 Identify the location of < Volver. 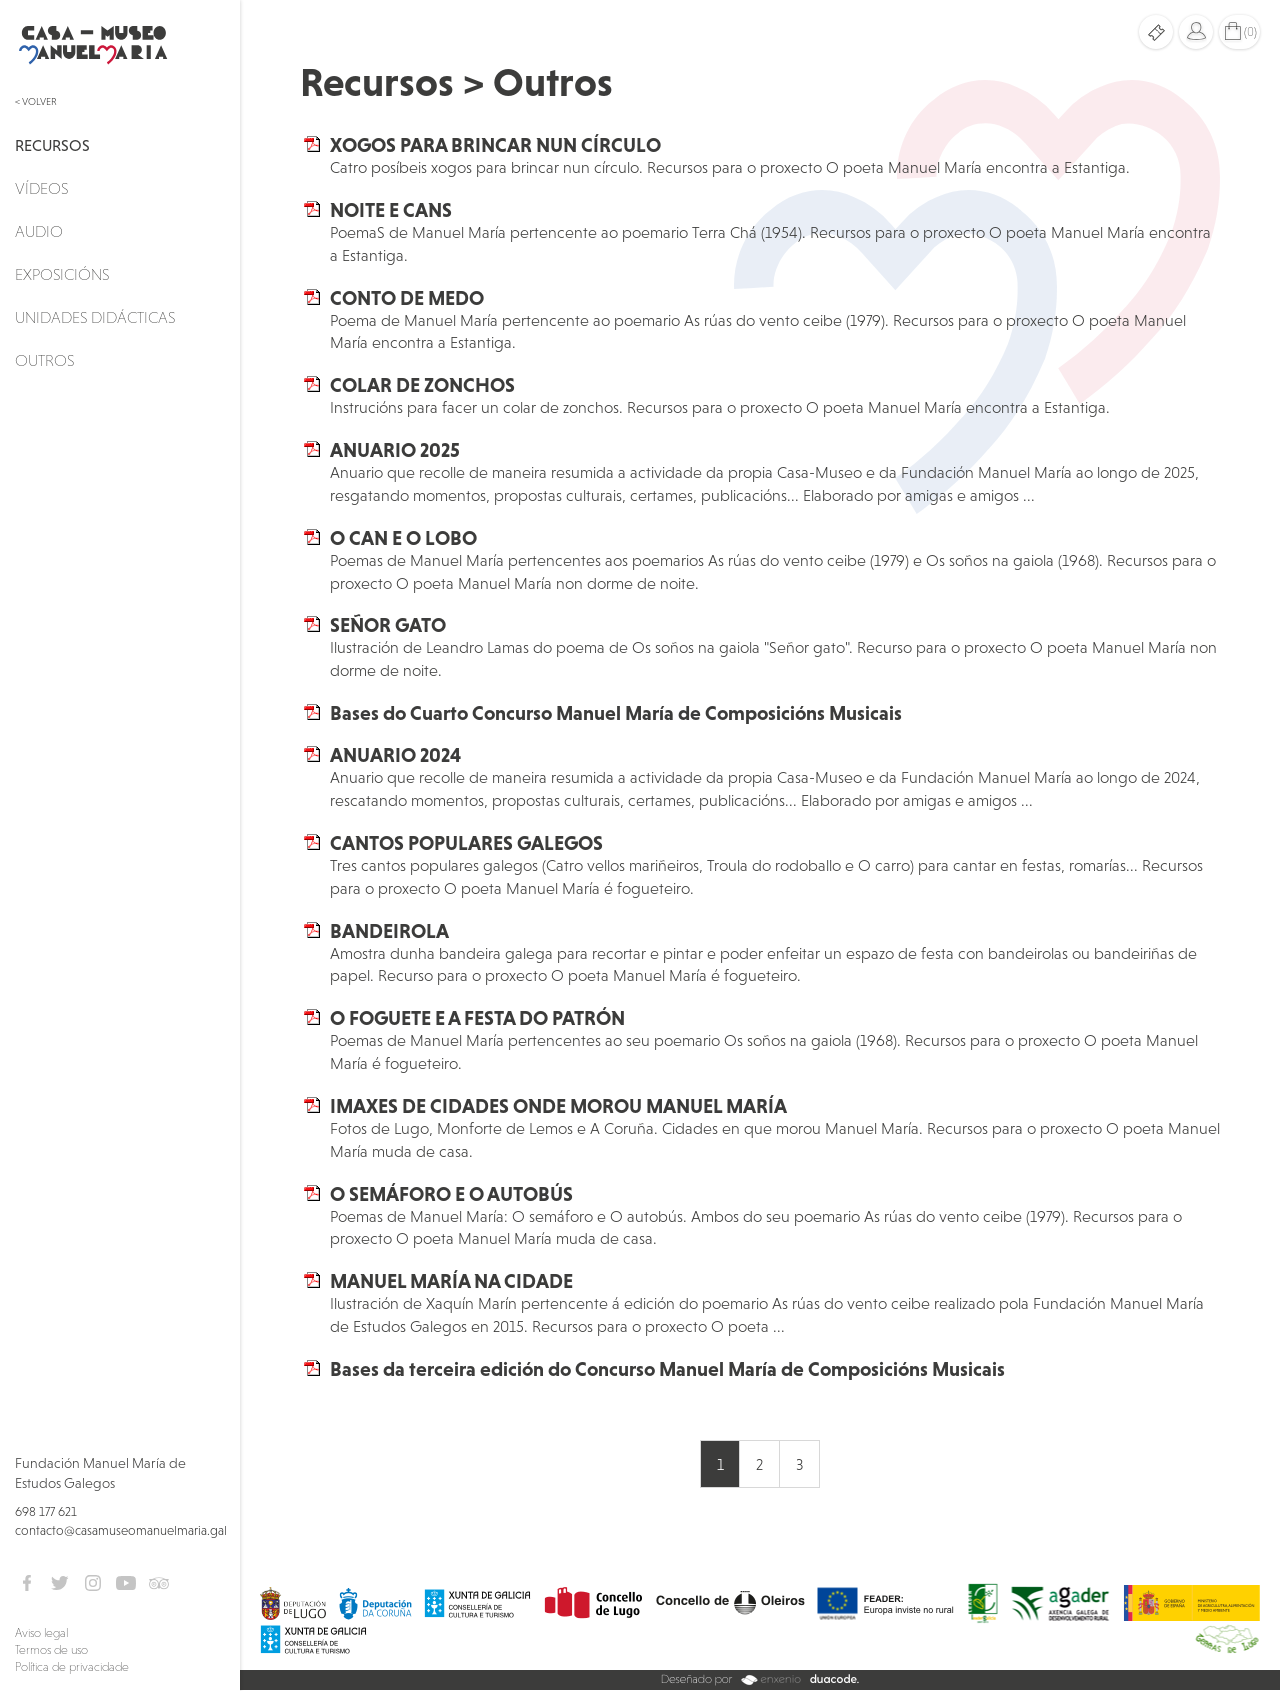
(36, 101).